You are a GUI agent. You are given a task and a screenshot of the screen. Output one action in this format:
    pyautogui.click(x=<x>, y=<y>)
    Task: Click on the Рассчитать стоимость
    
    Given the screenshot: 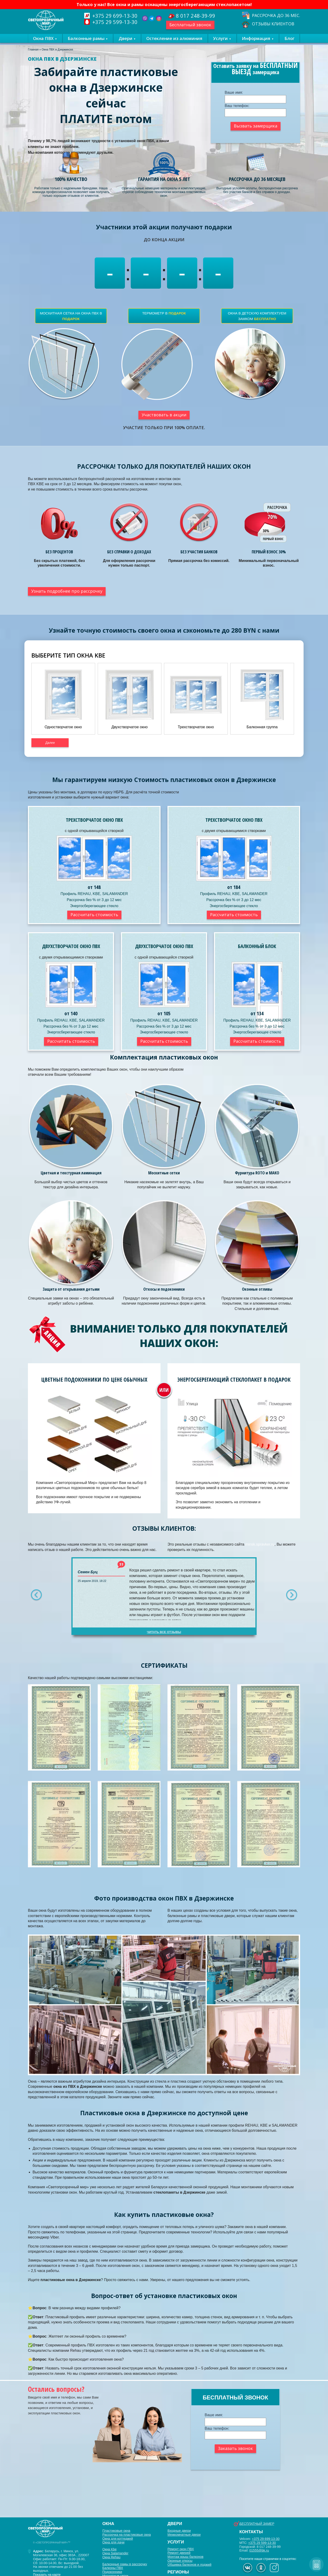 What is the action you would take?
    pyautogui.click(x=94, y=914)
    